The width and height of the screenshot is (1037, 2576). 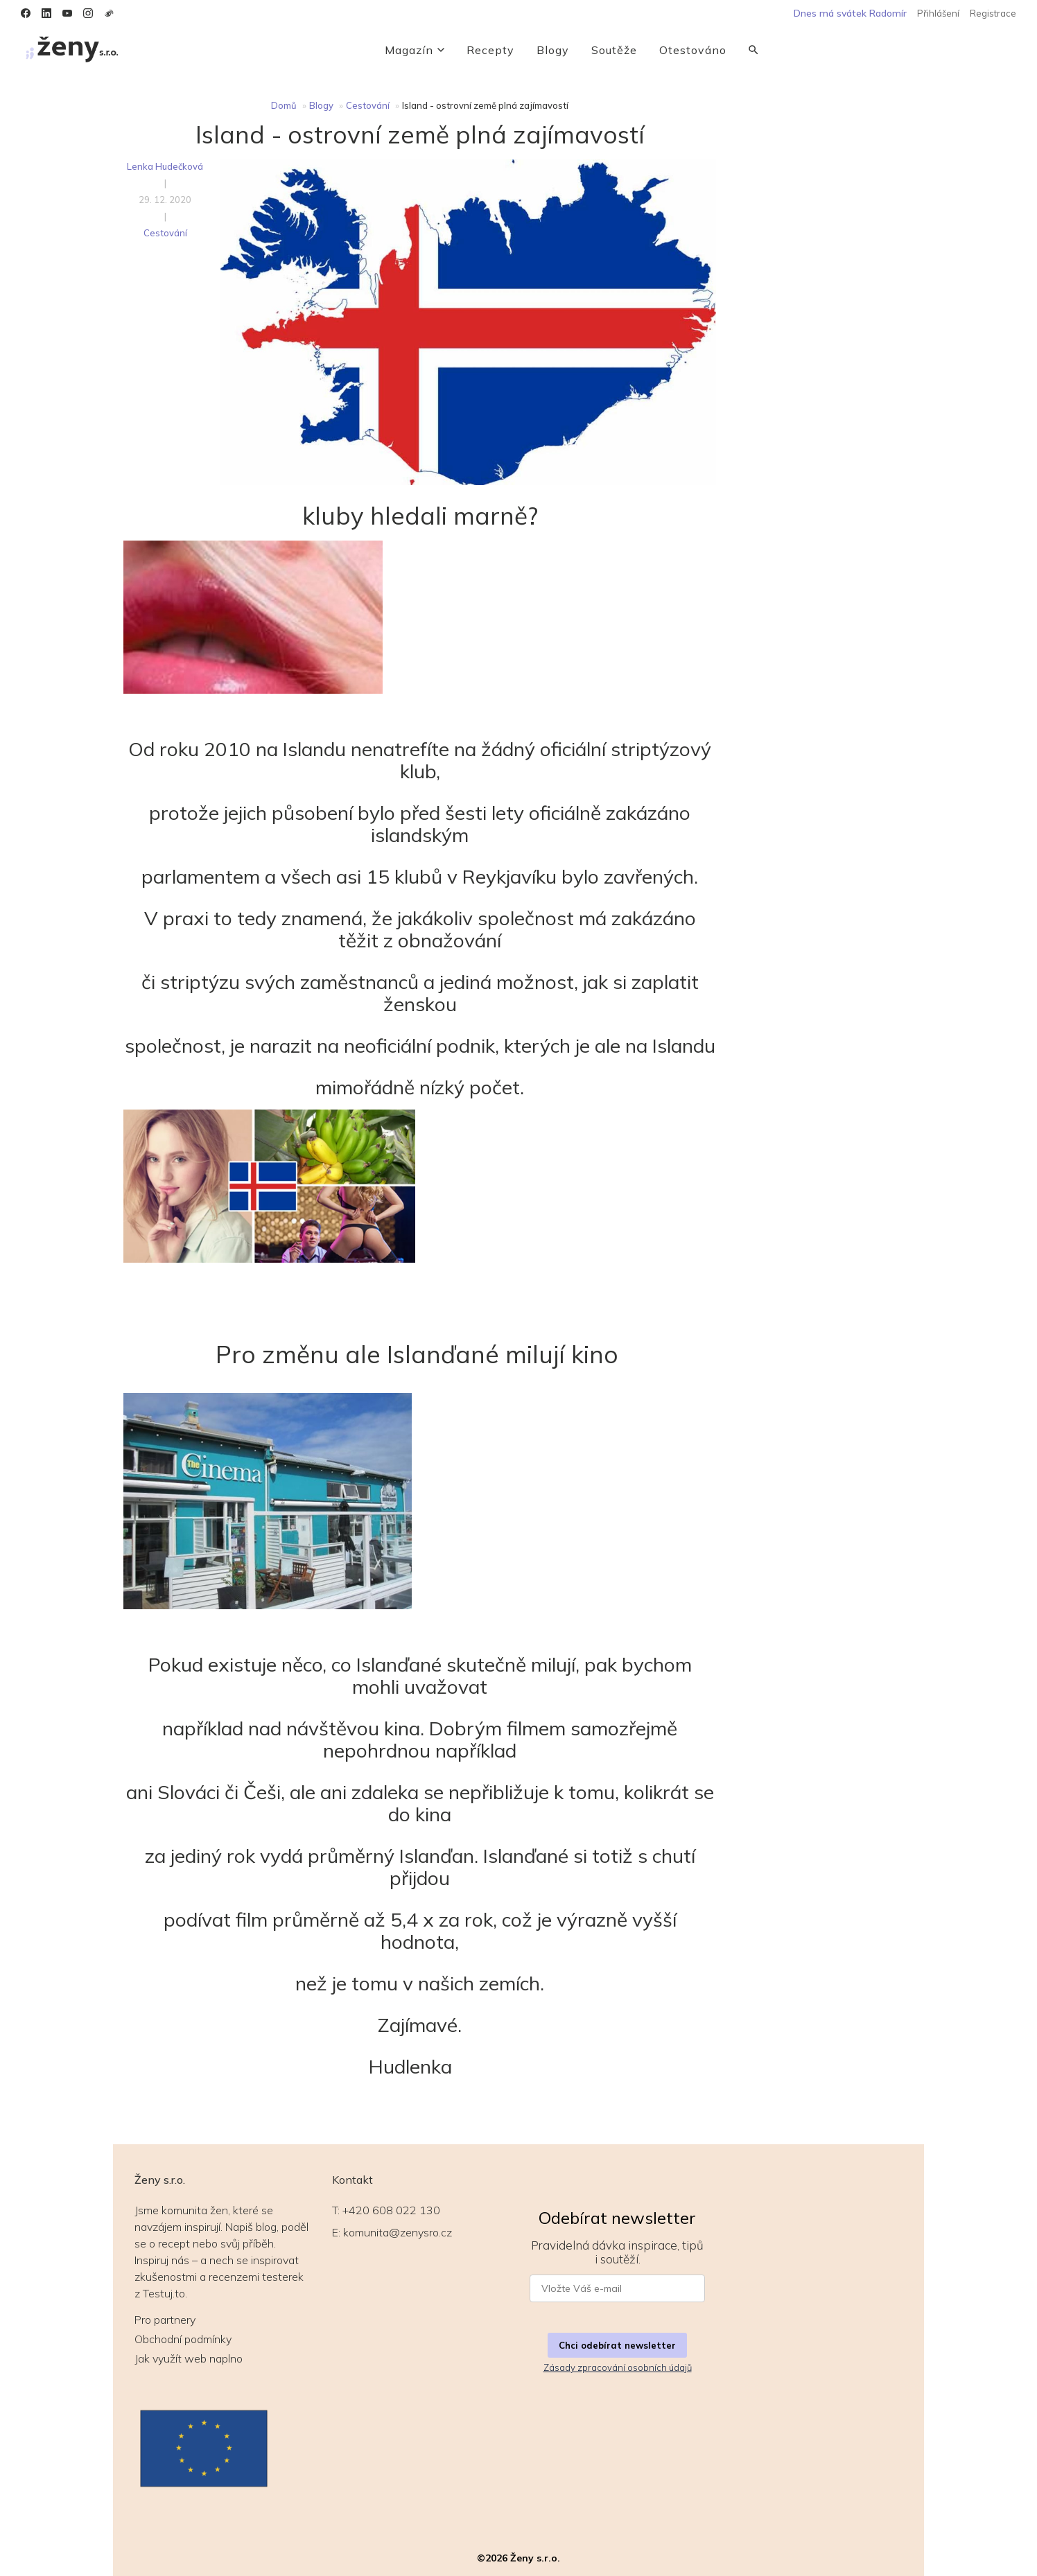 I want to click on Obchodní podmínky, so click(x=183, y=2339).